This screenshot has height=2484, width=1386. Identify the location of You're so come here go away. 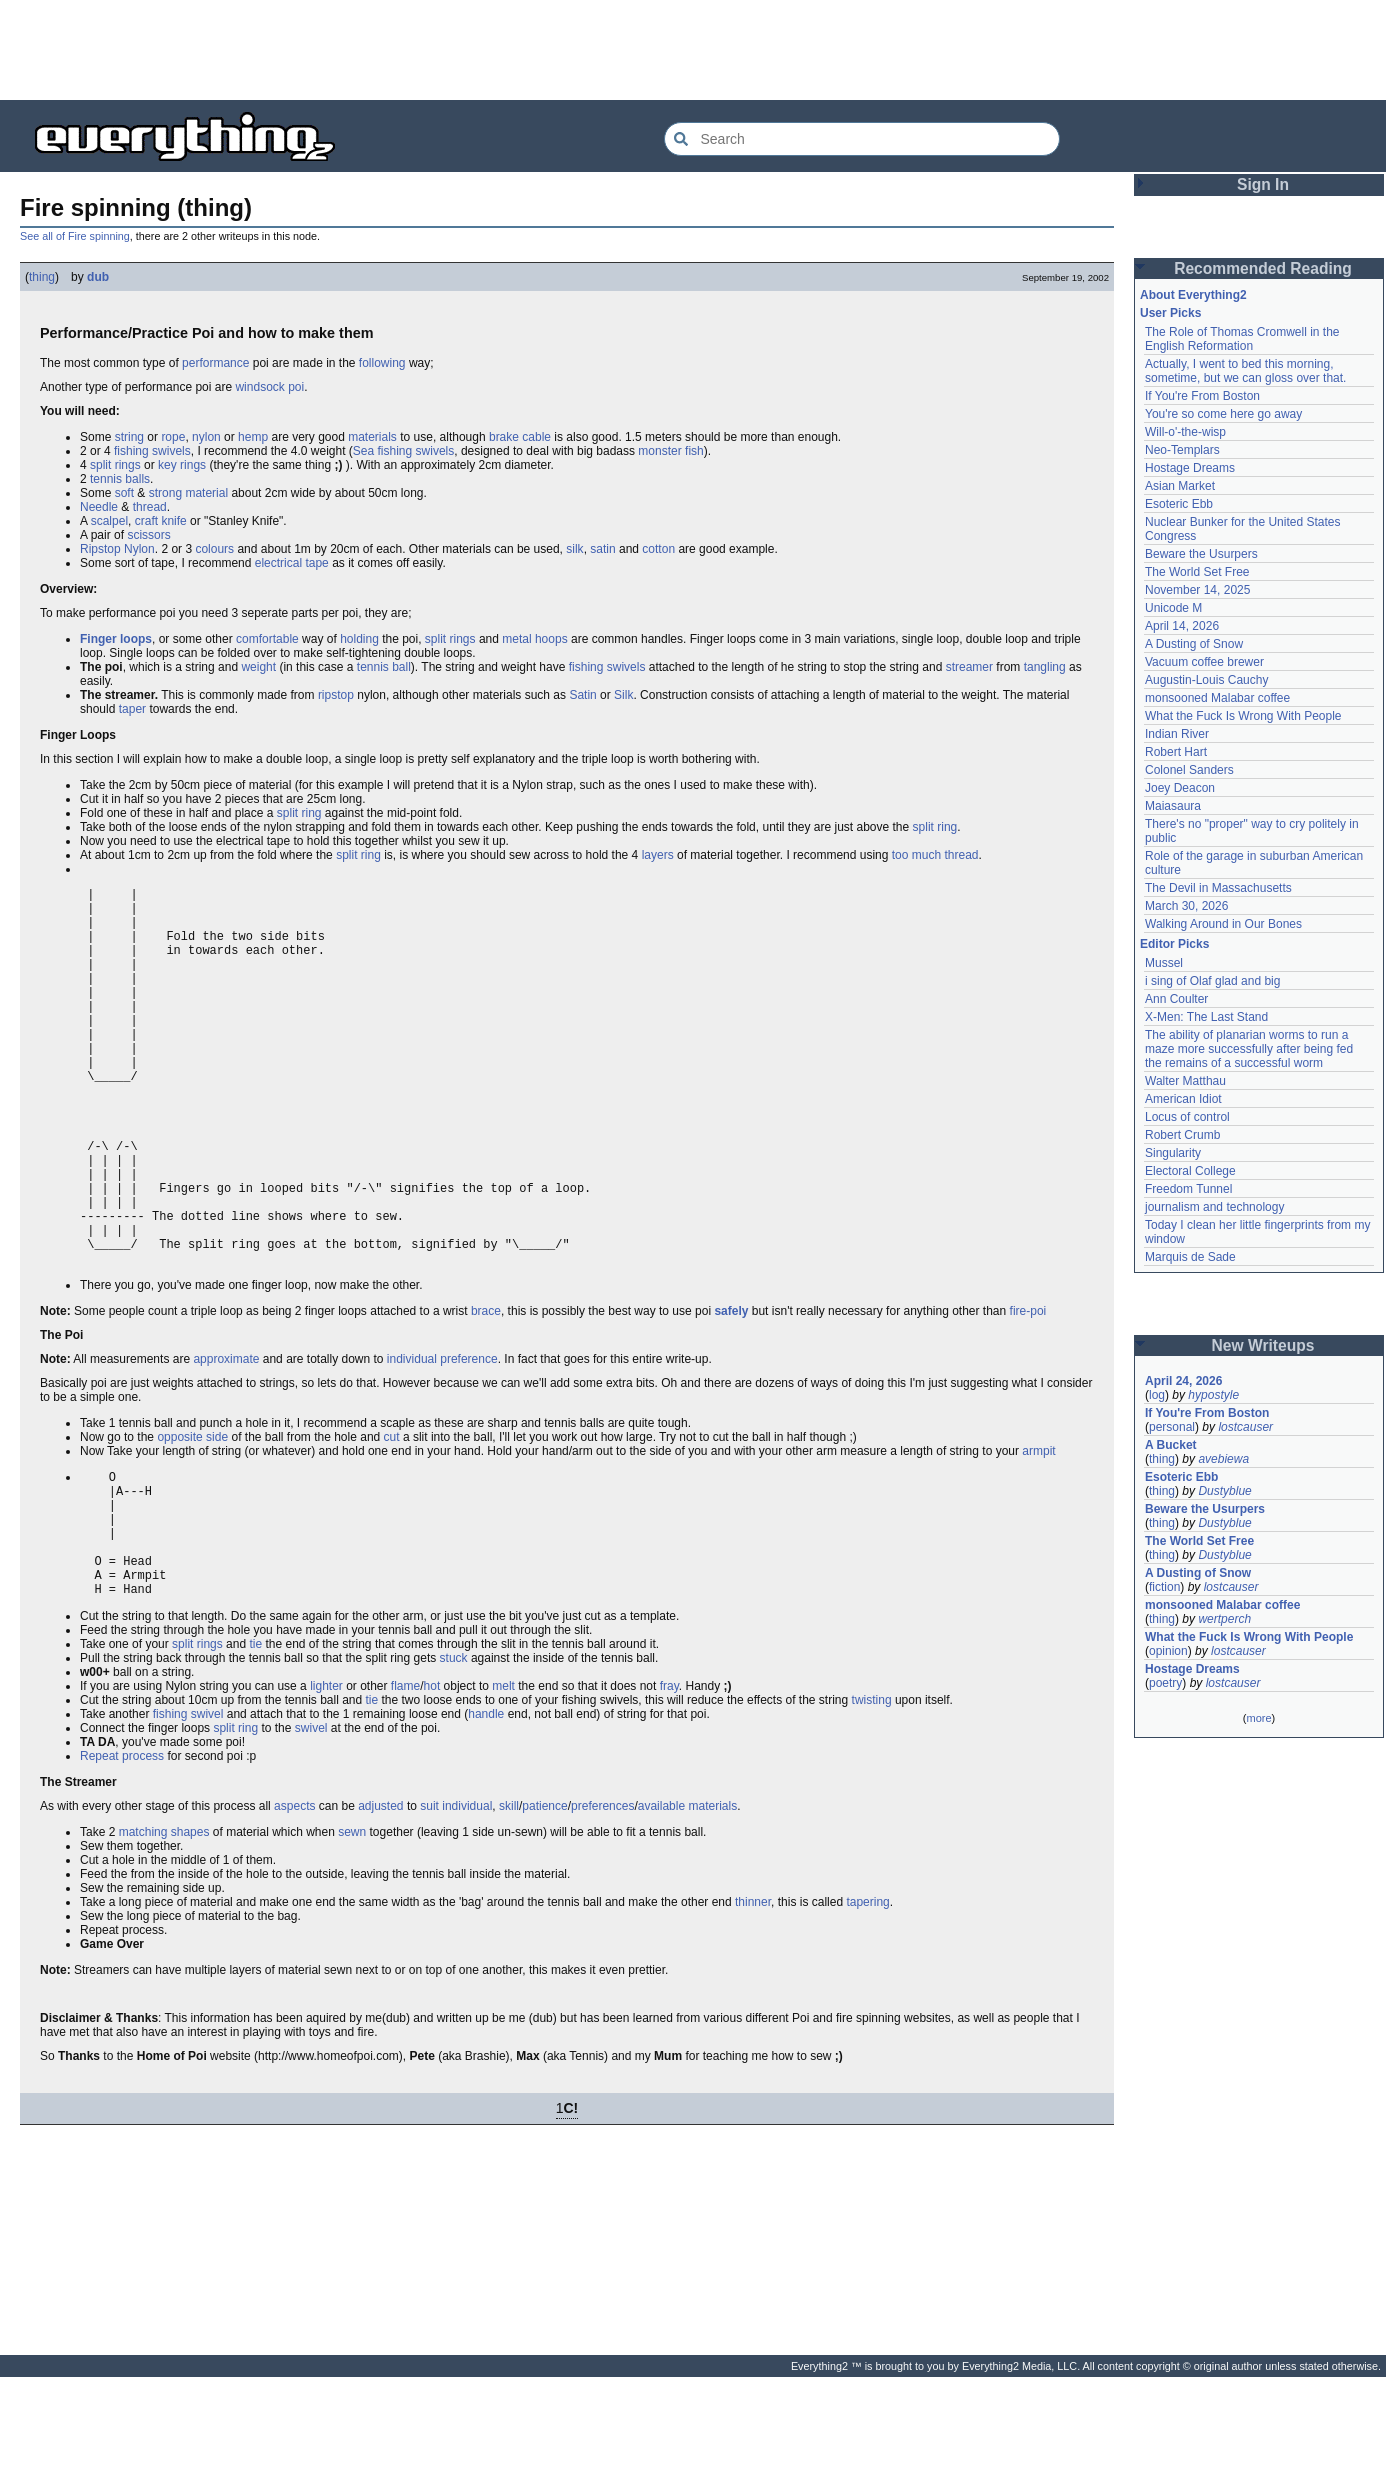
(1223, 414).